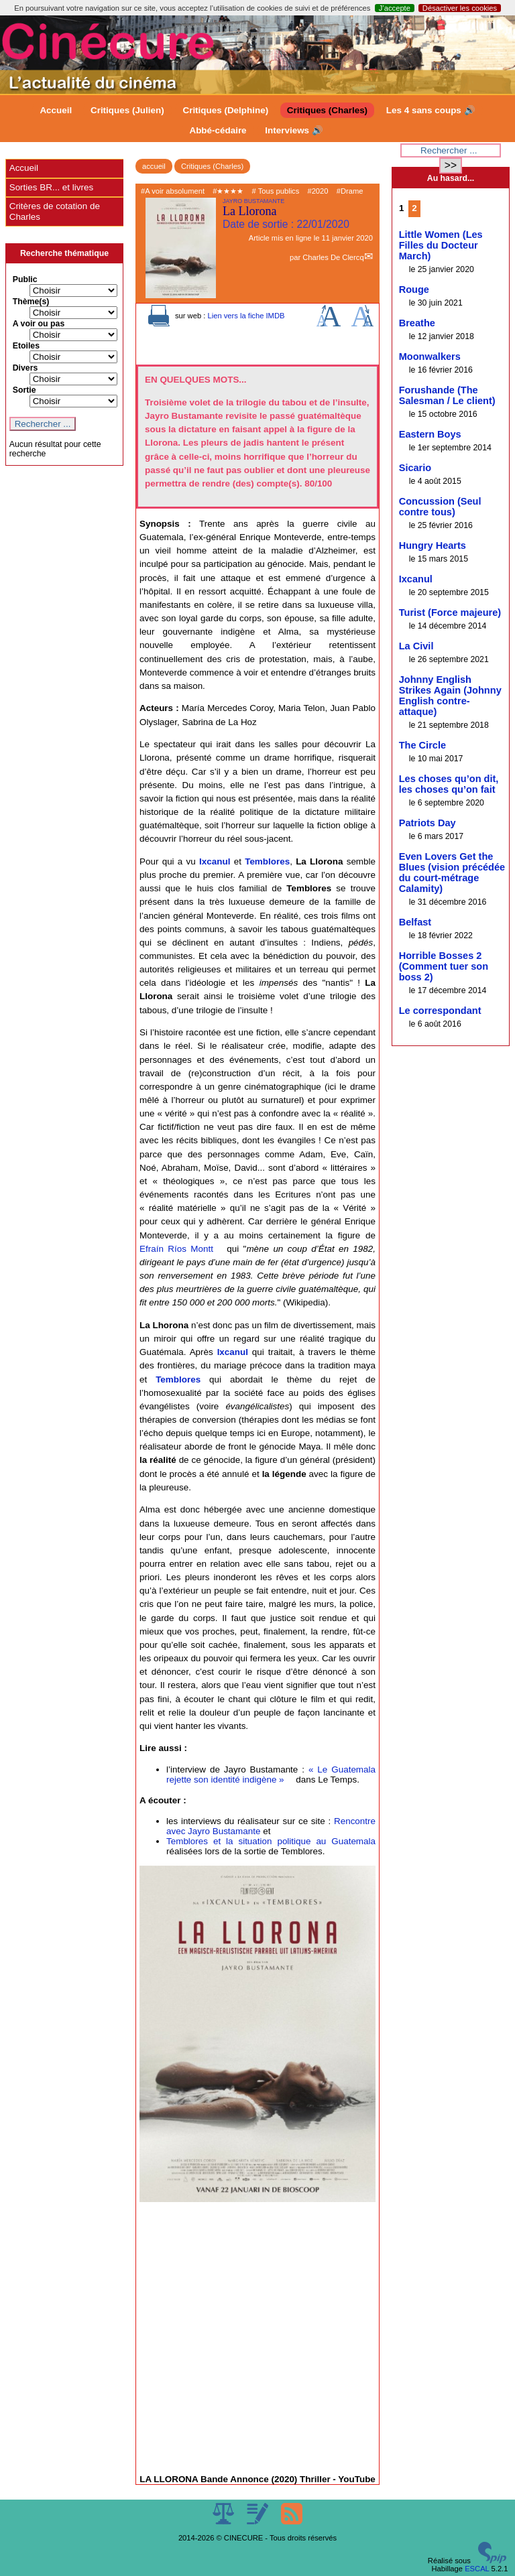 The image size is (515, 2576). Describe the element at coordinates (417, 323) in the screenshot. I see `Breathe` at that location.